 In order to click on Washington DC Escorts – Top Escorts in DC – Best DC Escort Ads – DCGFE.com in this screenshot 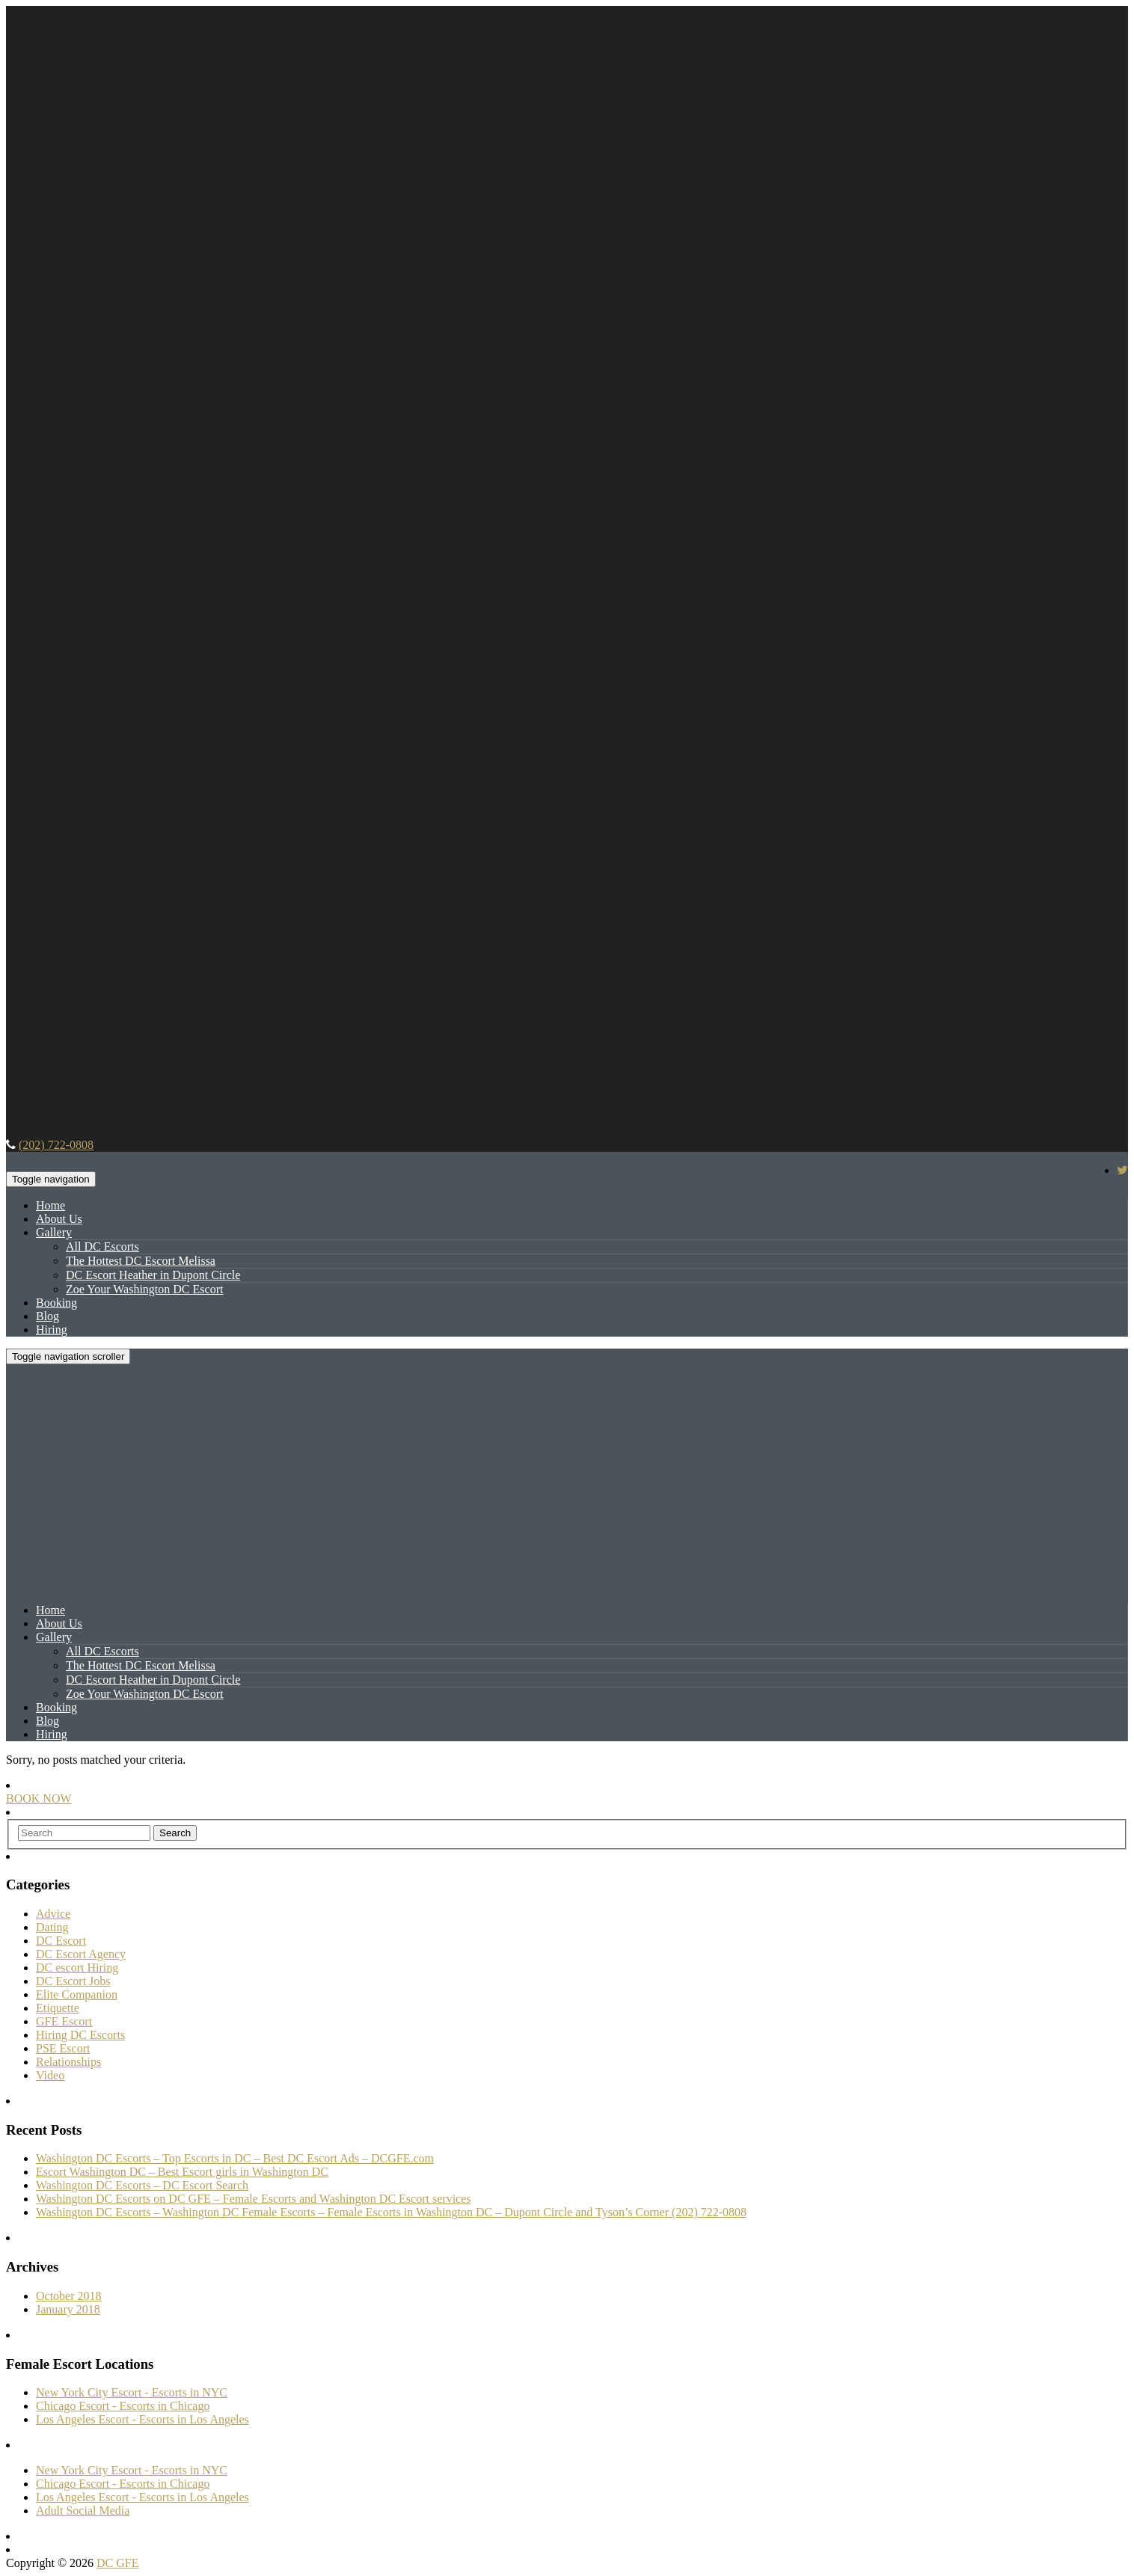, I will do `click(235, 2158)`.